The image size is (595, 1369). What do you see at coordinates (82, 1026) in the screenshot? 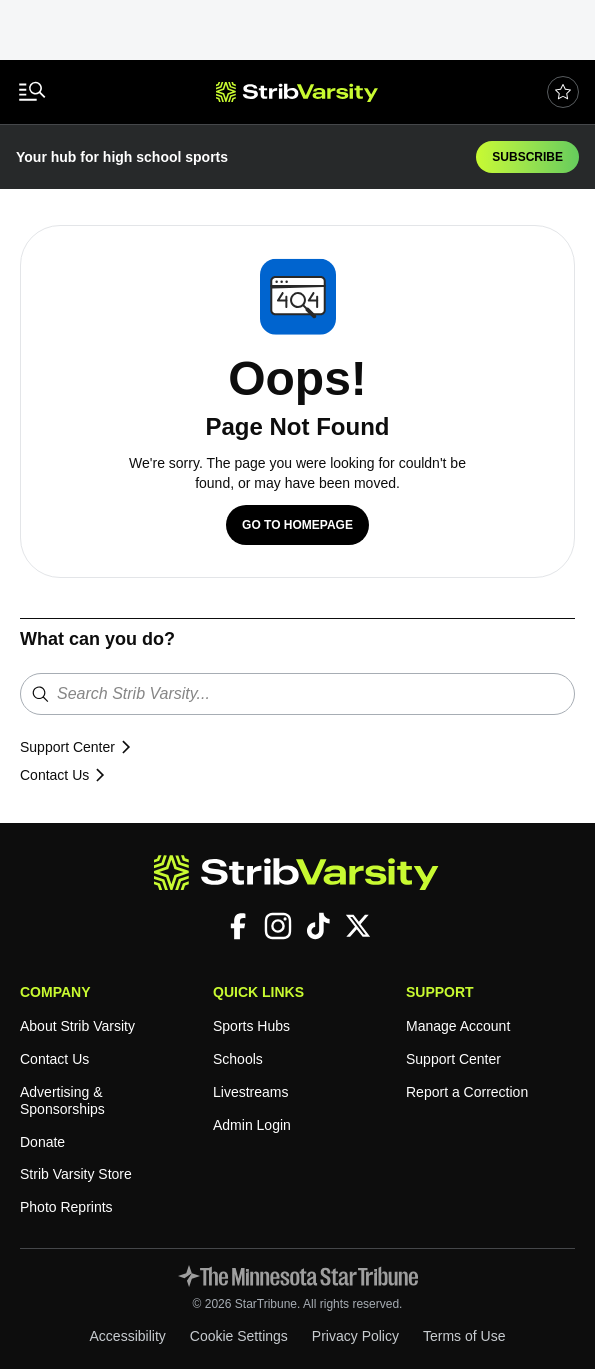
I see `About Strib Varsity` at bounding box center [82, 1026].